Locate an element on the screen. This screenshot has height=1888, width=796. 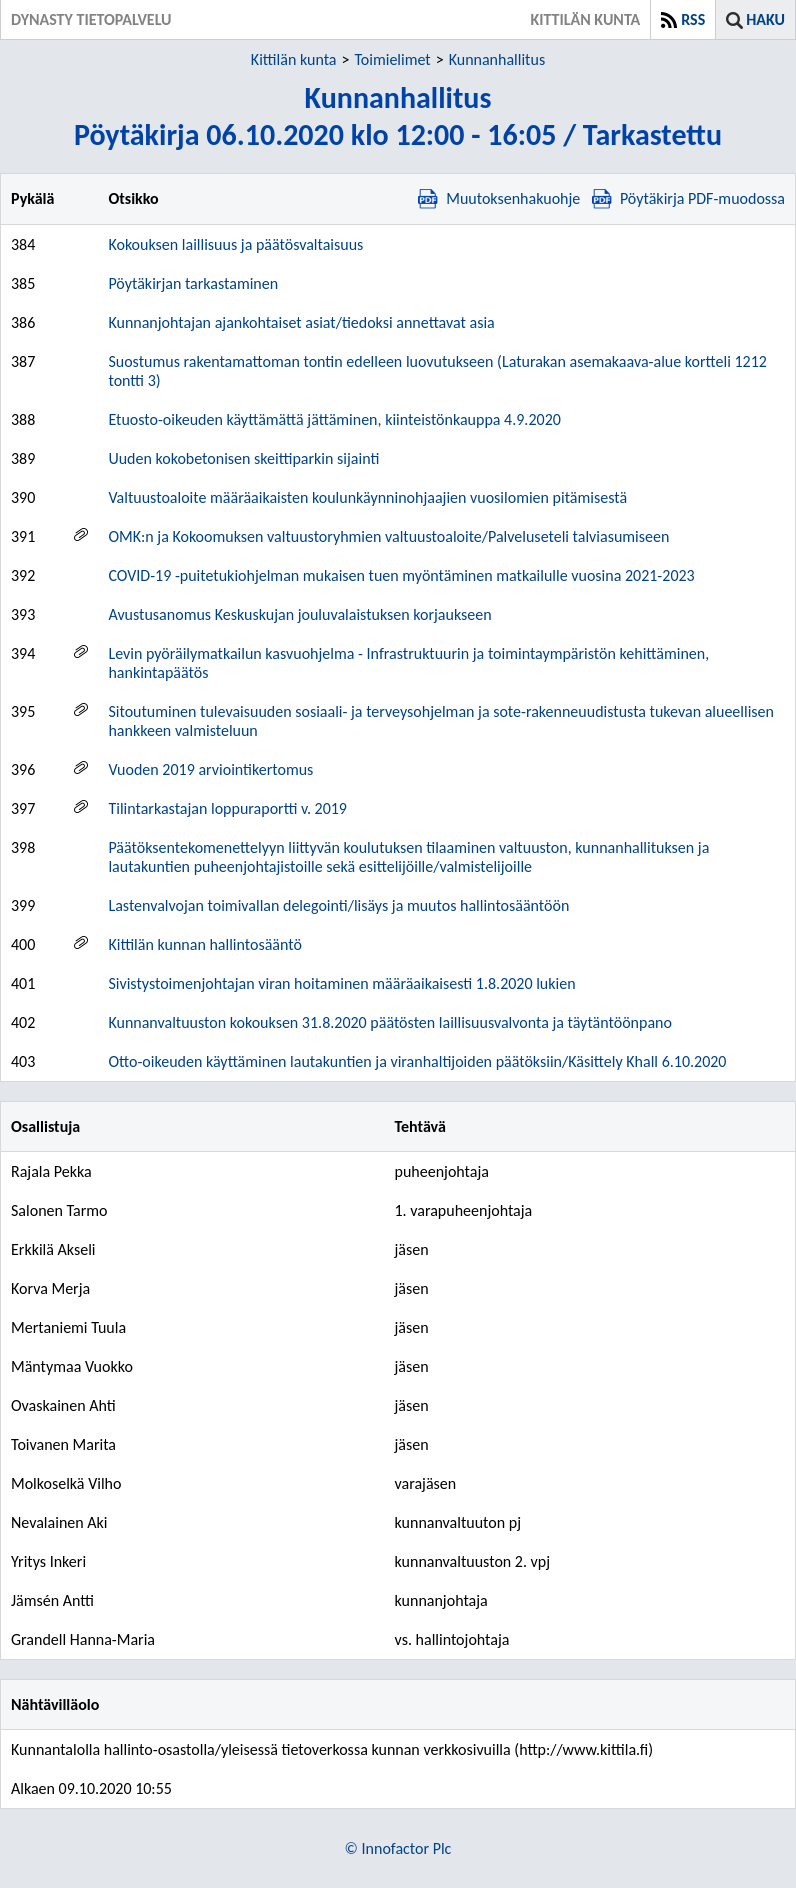
Haku is located at coordinates (765, 19).